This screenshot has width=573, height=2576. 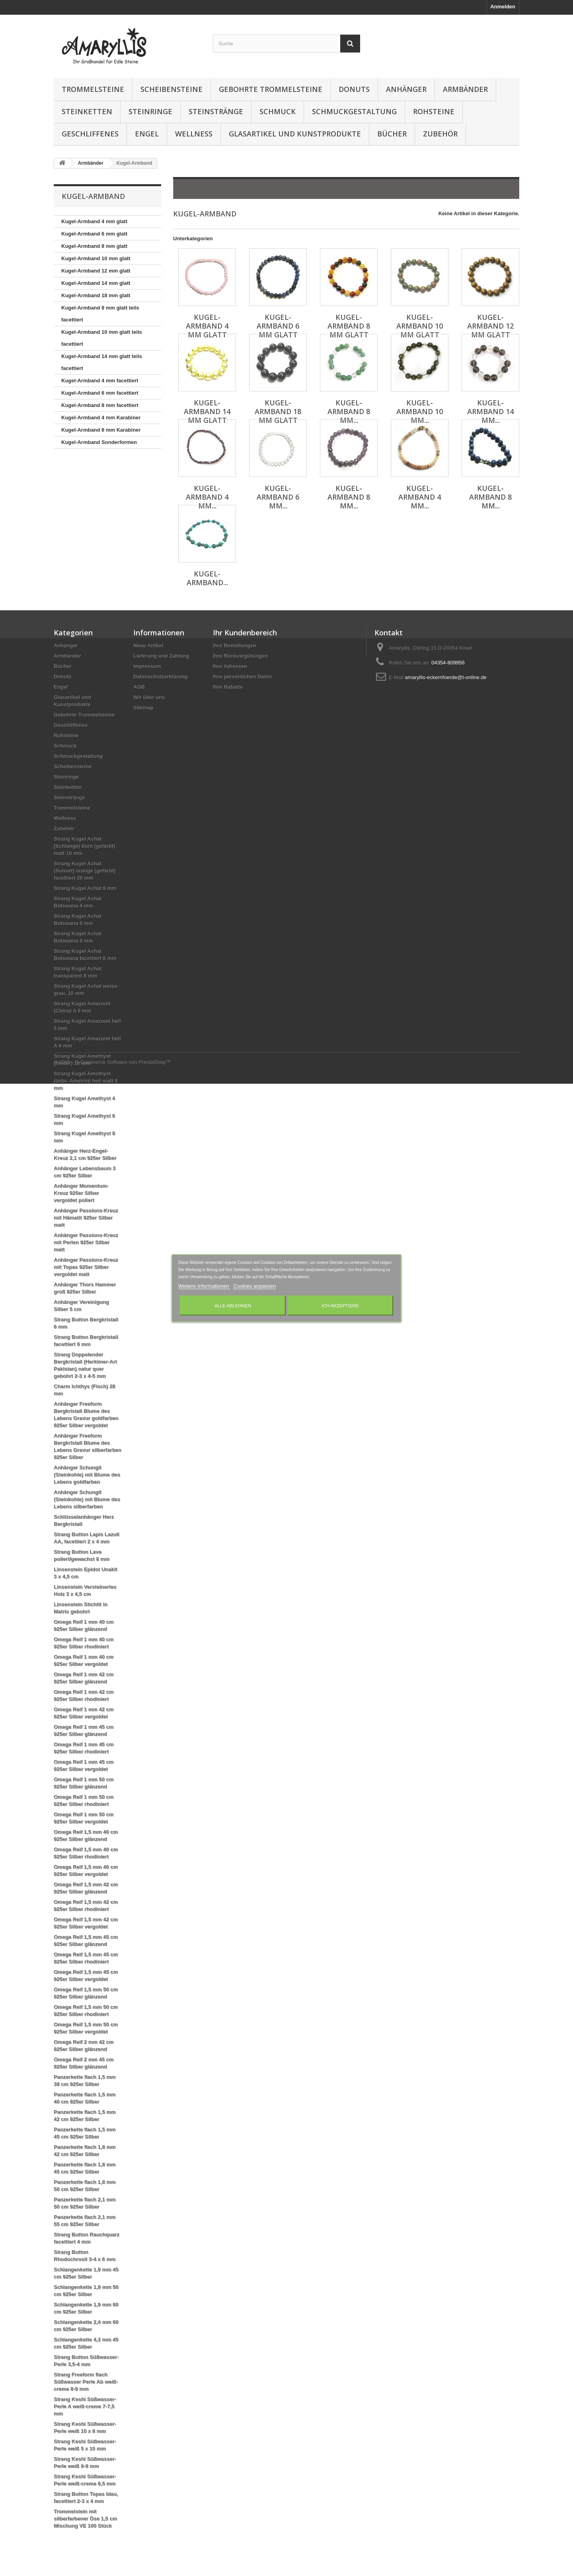 I want to click on Kugel-Armband 8 mm glatt, so click(x=94, y=246).